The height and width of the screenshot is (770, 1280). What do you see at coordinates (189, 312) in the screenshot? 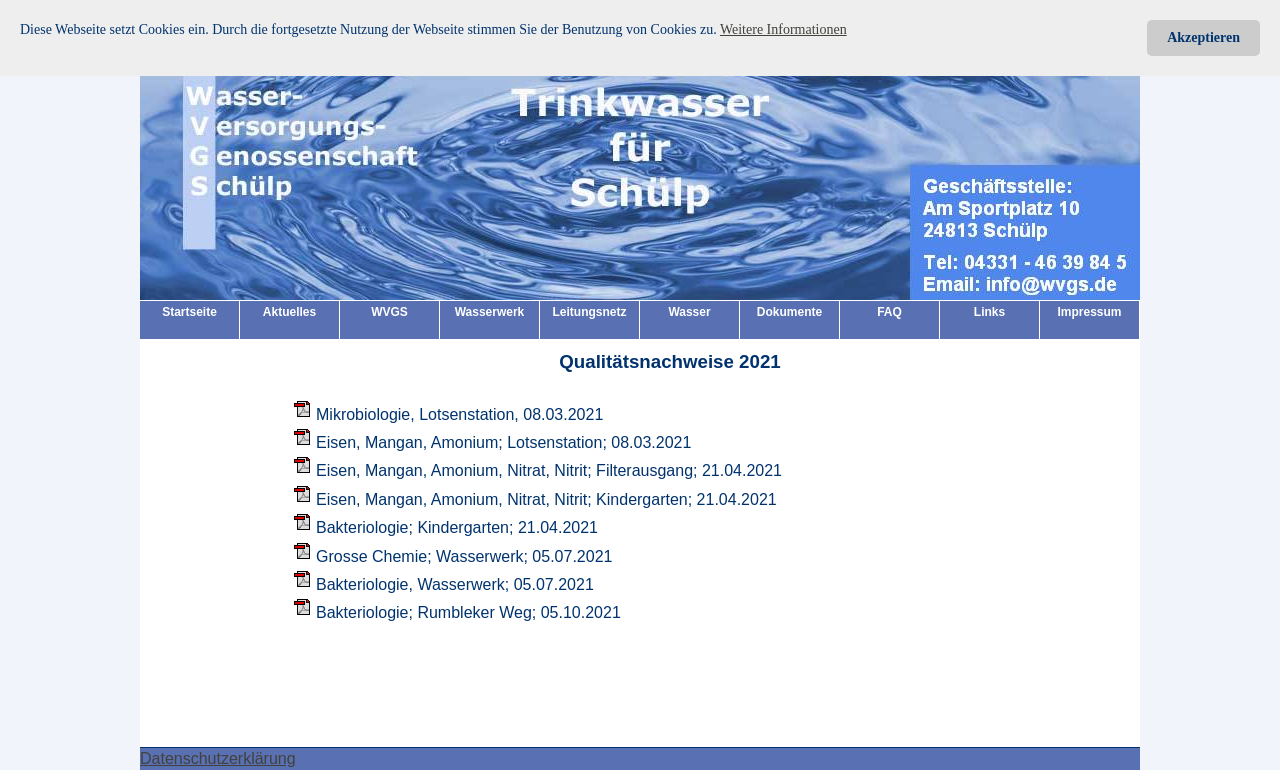
I see `Startseite` at bounding box center [189, 312].